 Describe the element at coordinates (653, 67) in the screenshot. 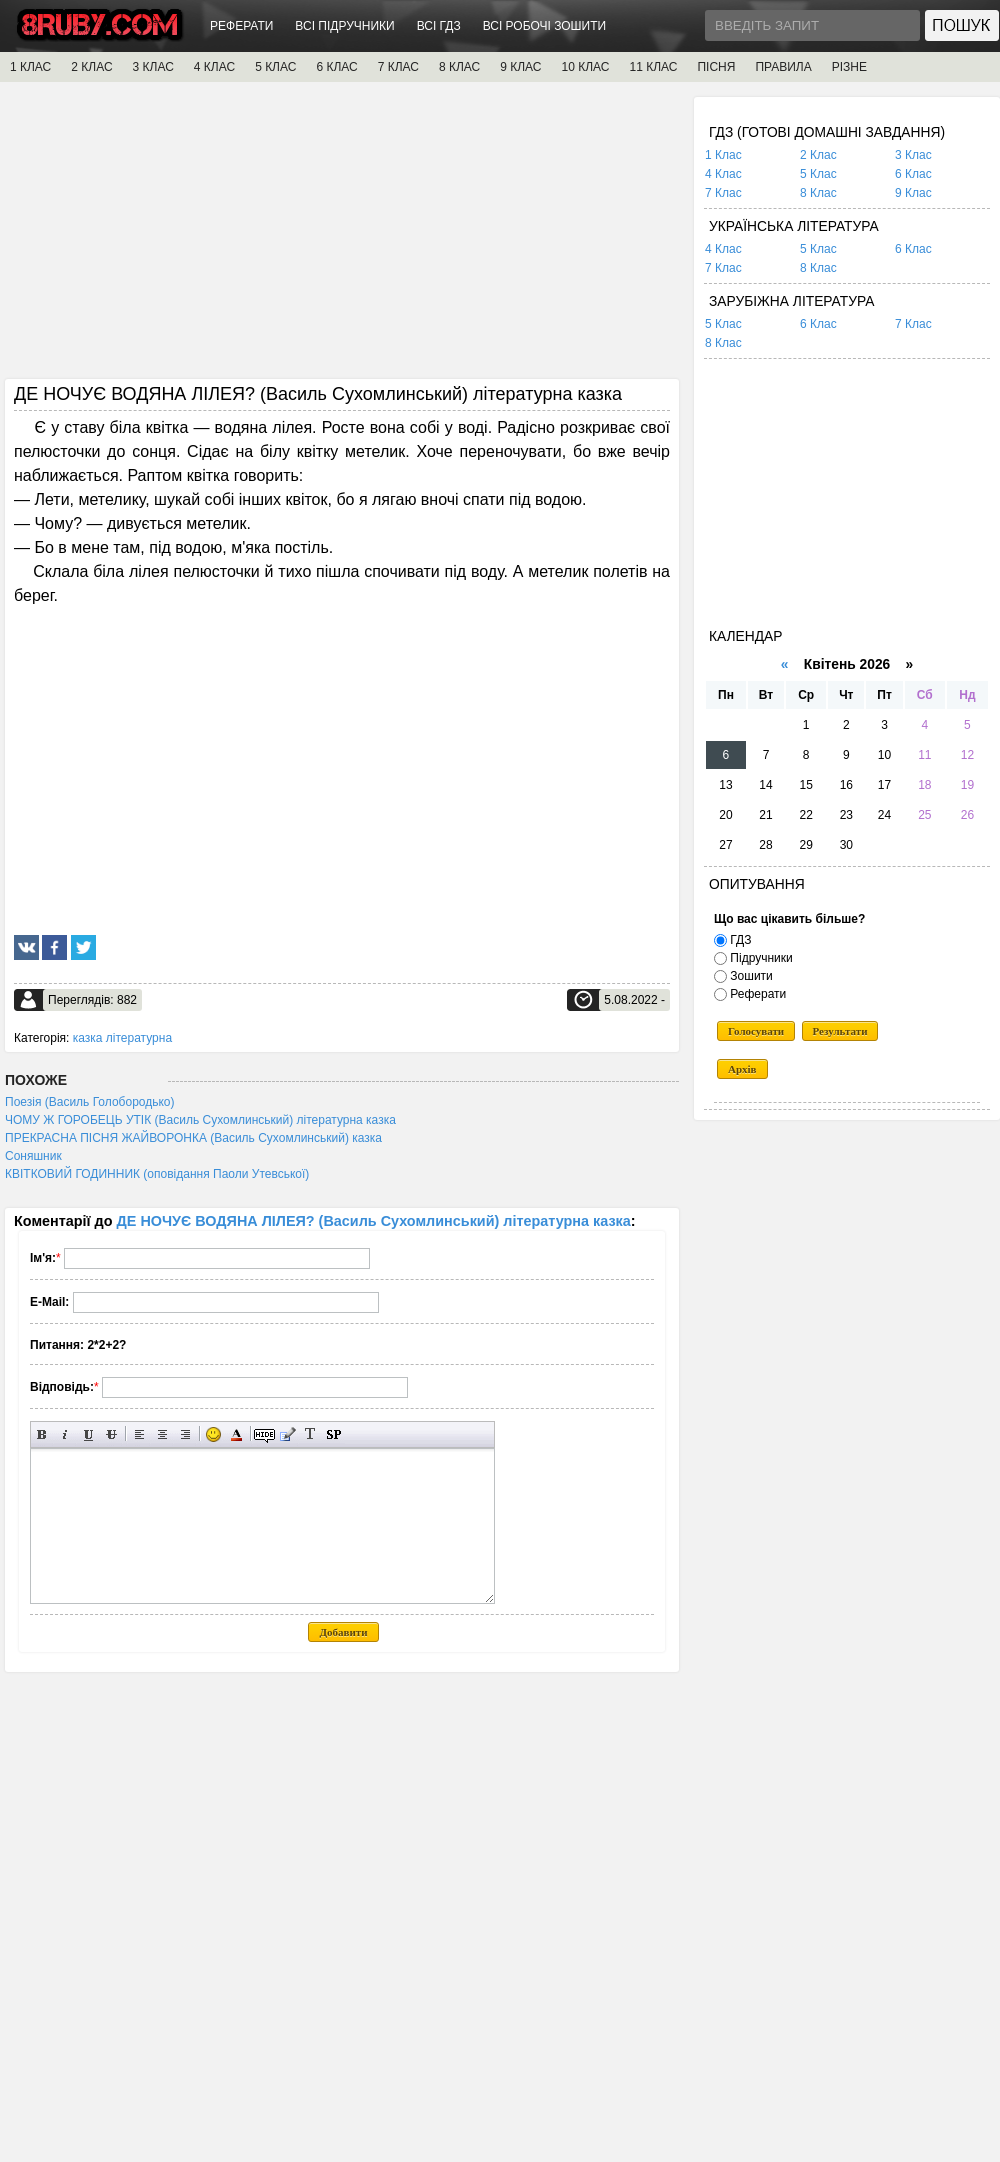

I see `11 КЛАС` at that location.